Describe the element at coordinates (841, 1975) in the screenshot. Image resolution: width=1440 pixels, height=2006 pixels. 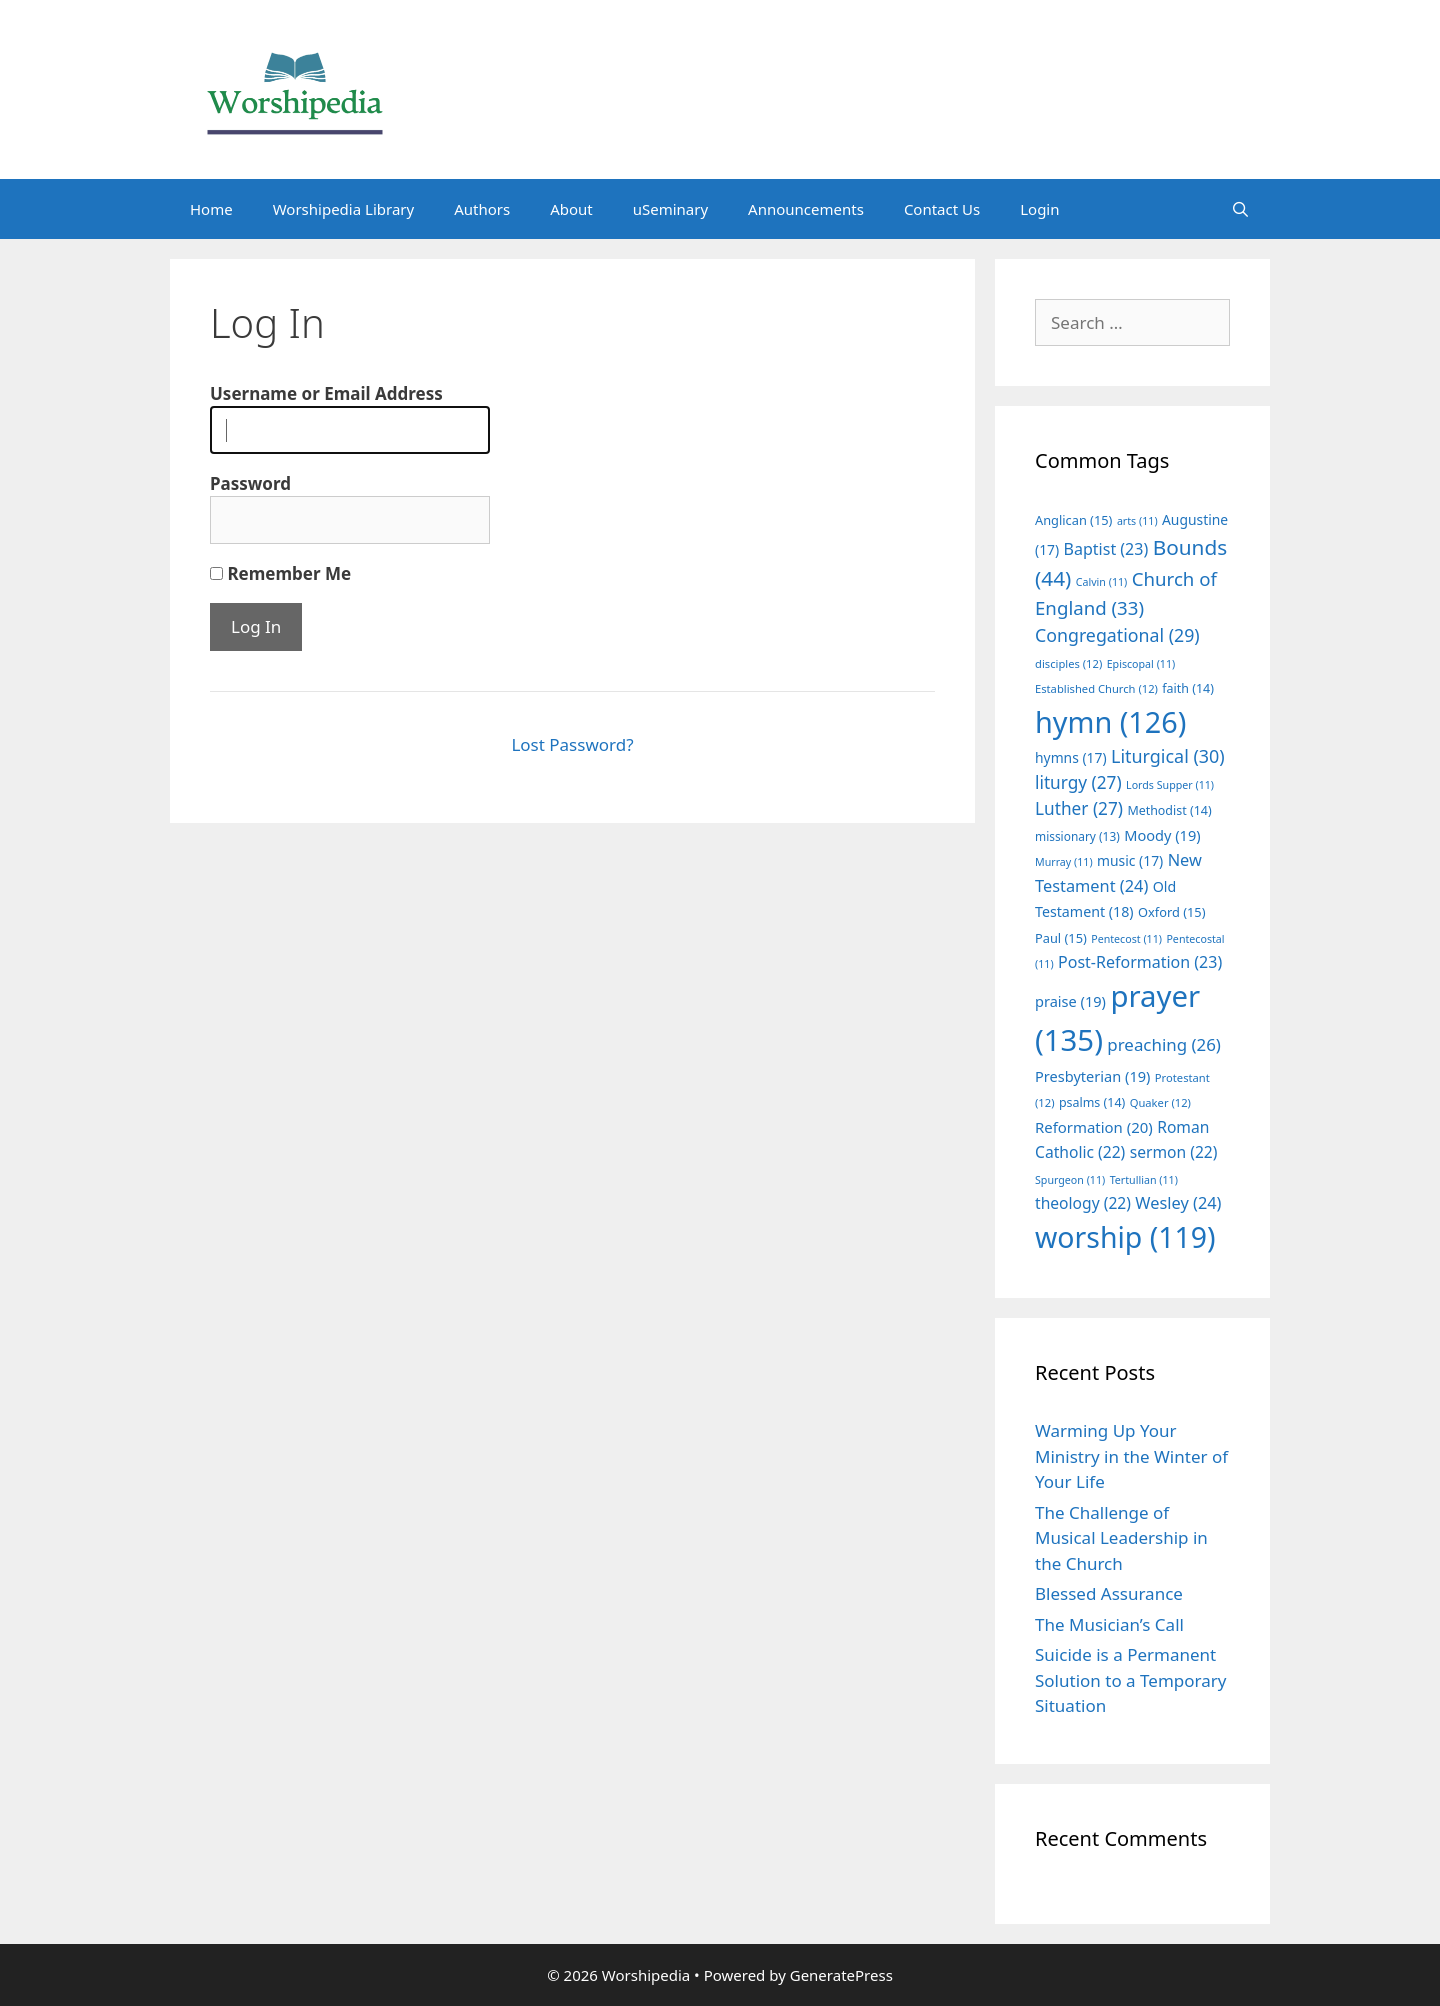
I see `GeneratePress` at that location.